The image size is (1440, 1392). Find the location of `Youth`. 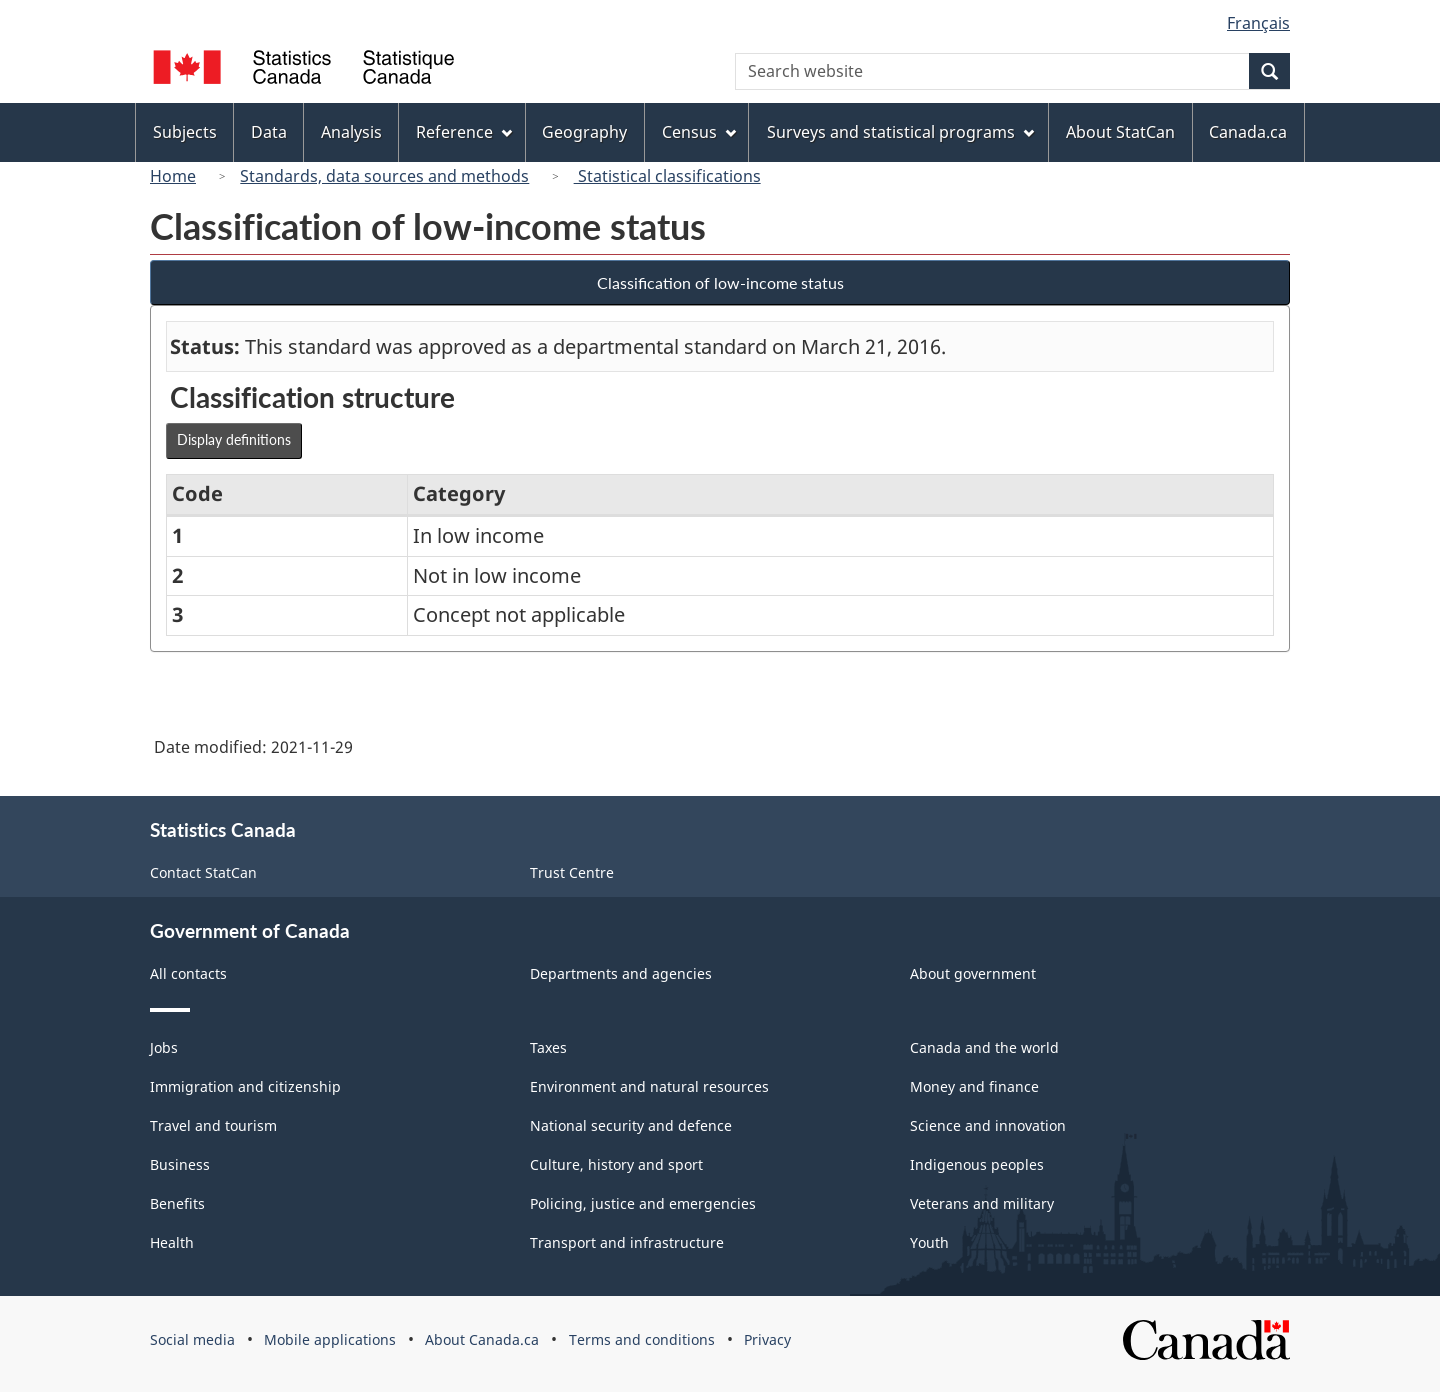

Youth is located at coordinates (929, 1242).